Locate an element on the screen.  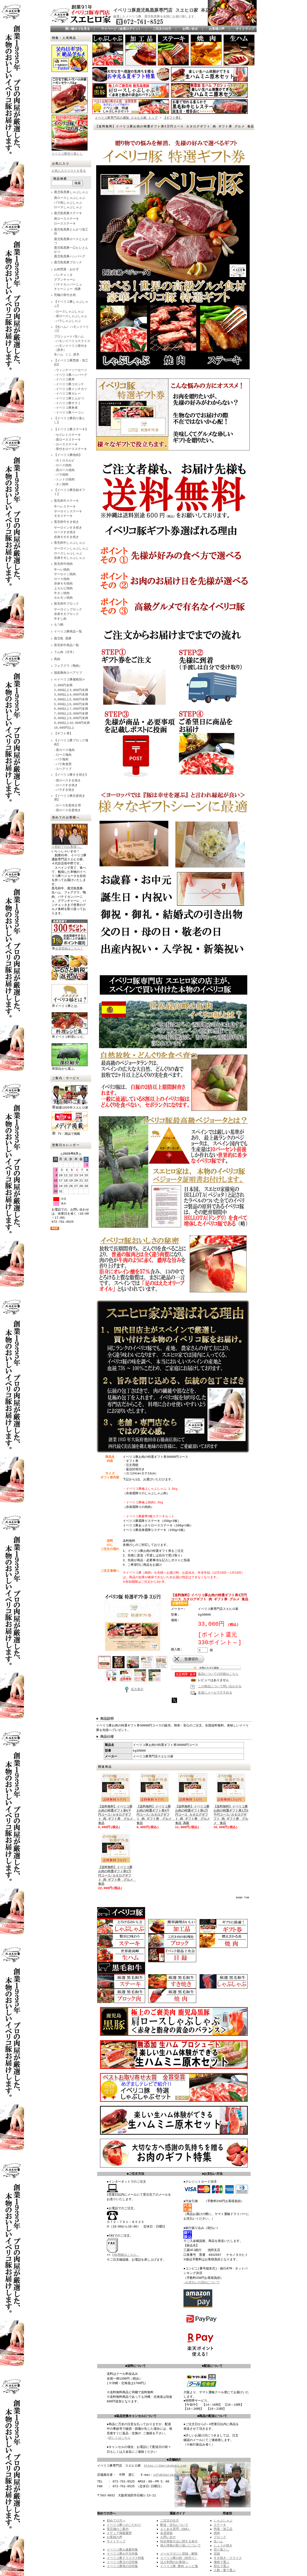
赤身モモしゃぶしゃぶ is located at coordinates (69, 558).